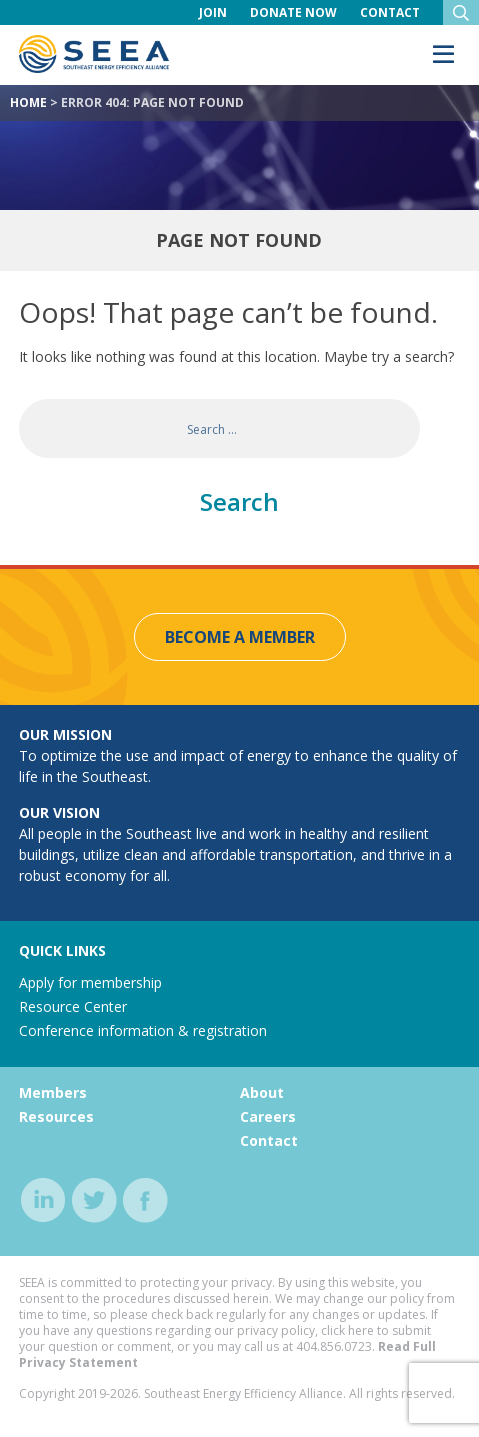 The height and width of the screenshot is (1437, 479). Describe the element at coordinates (94, 1200) in the screenshot. I see `twitter` at that location.